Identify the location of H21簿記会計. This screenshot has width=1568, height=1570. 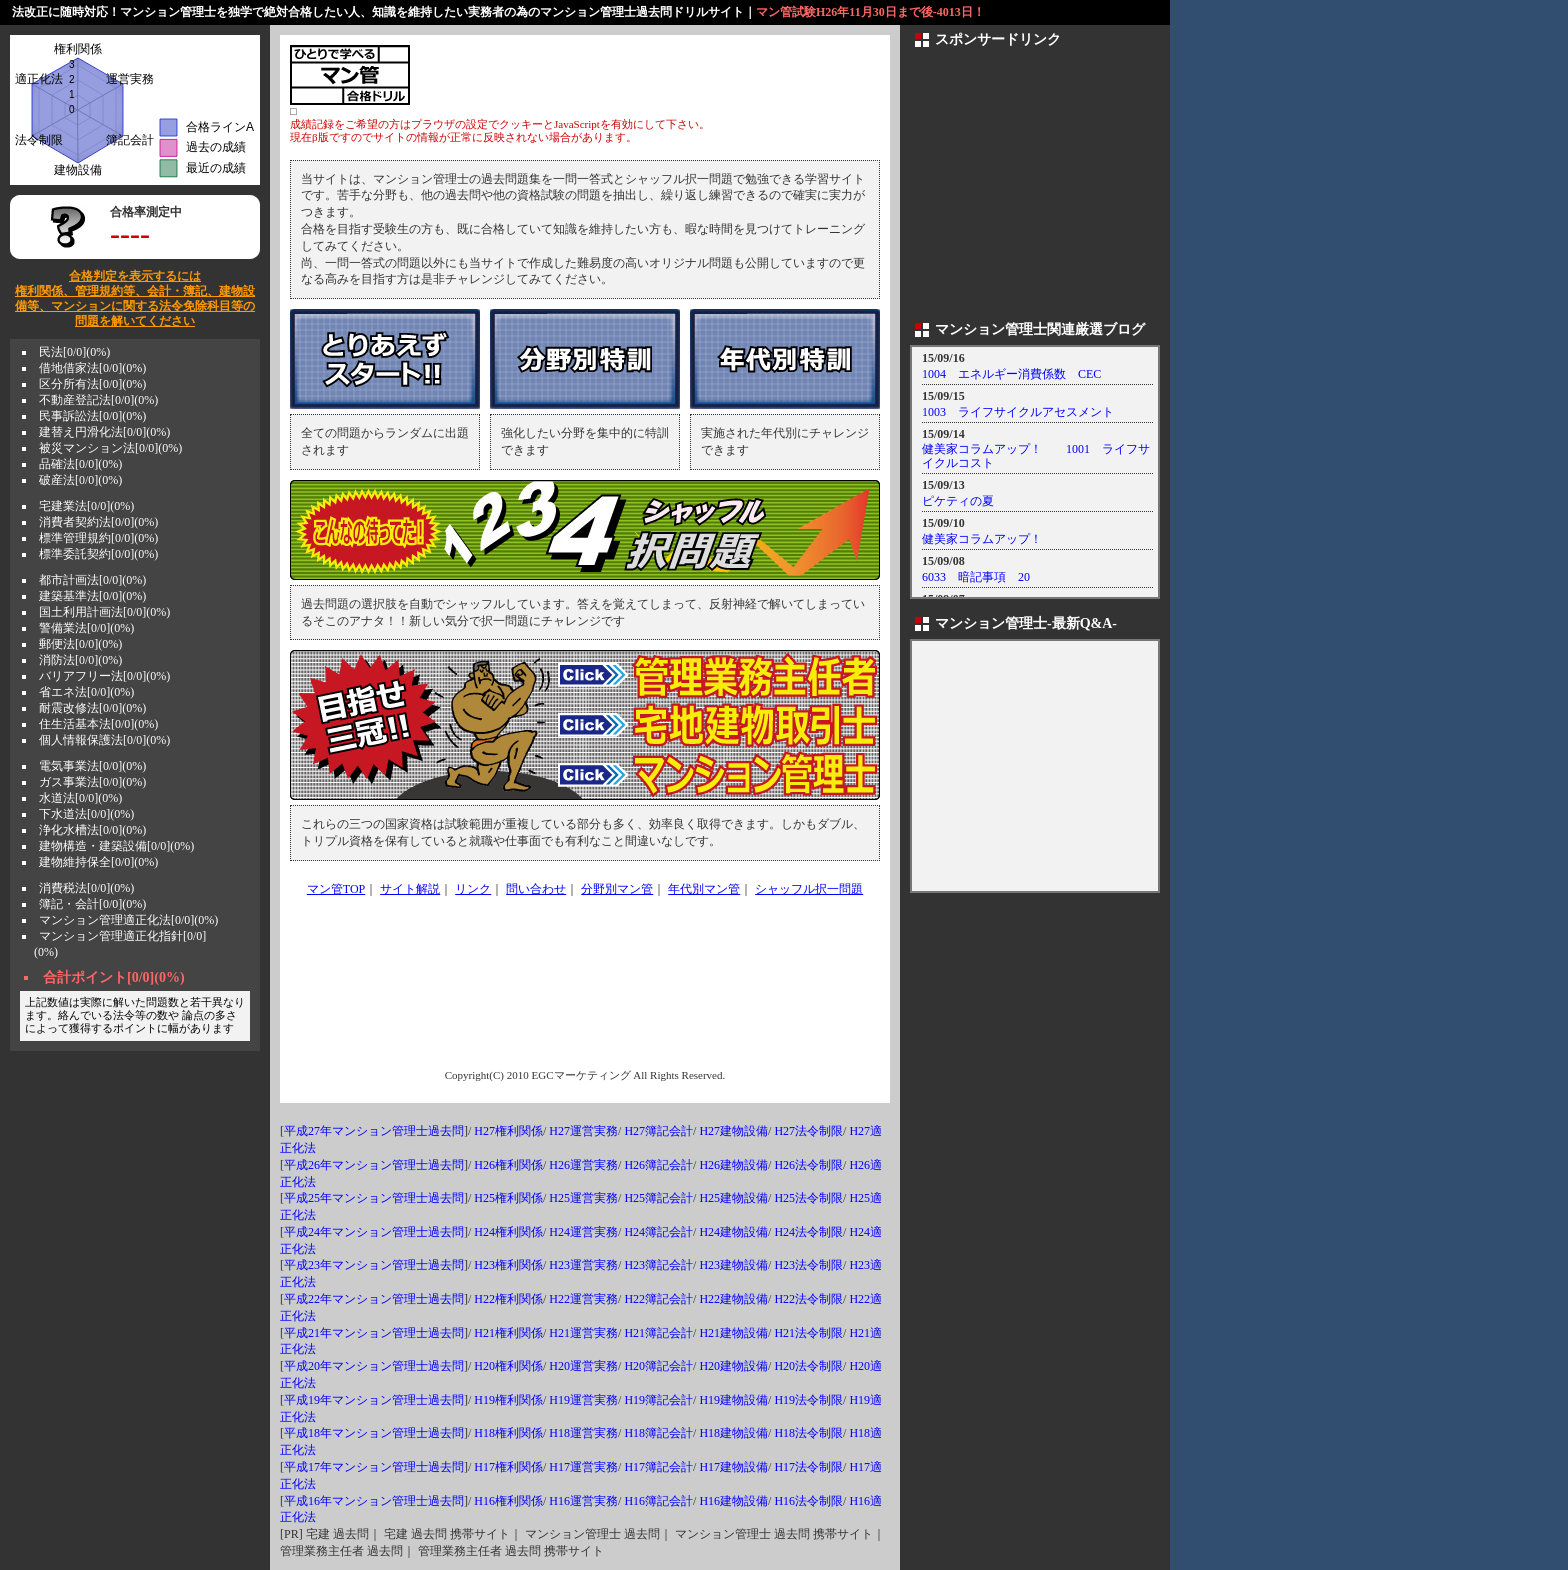
(658, 1333).